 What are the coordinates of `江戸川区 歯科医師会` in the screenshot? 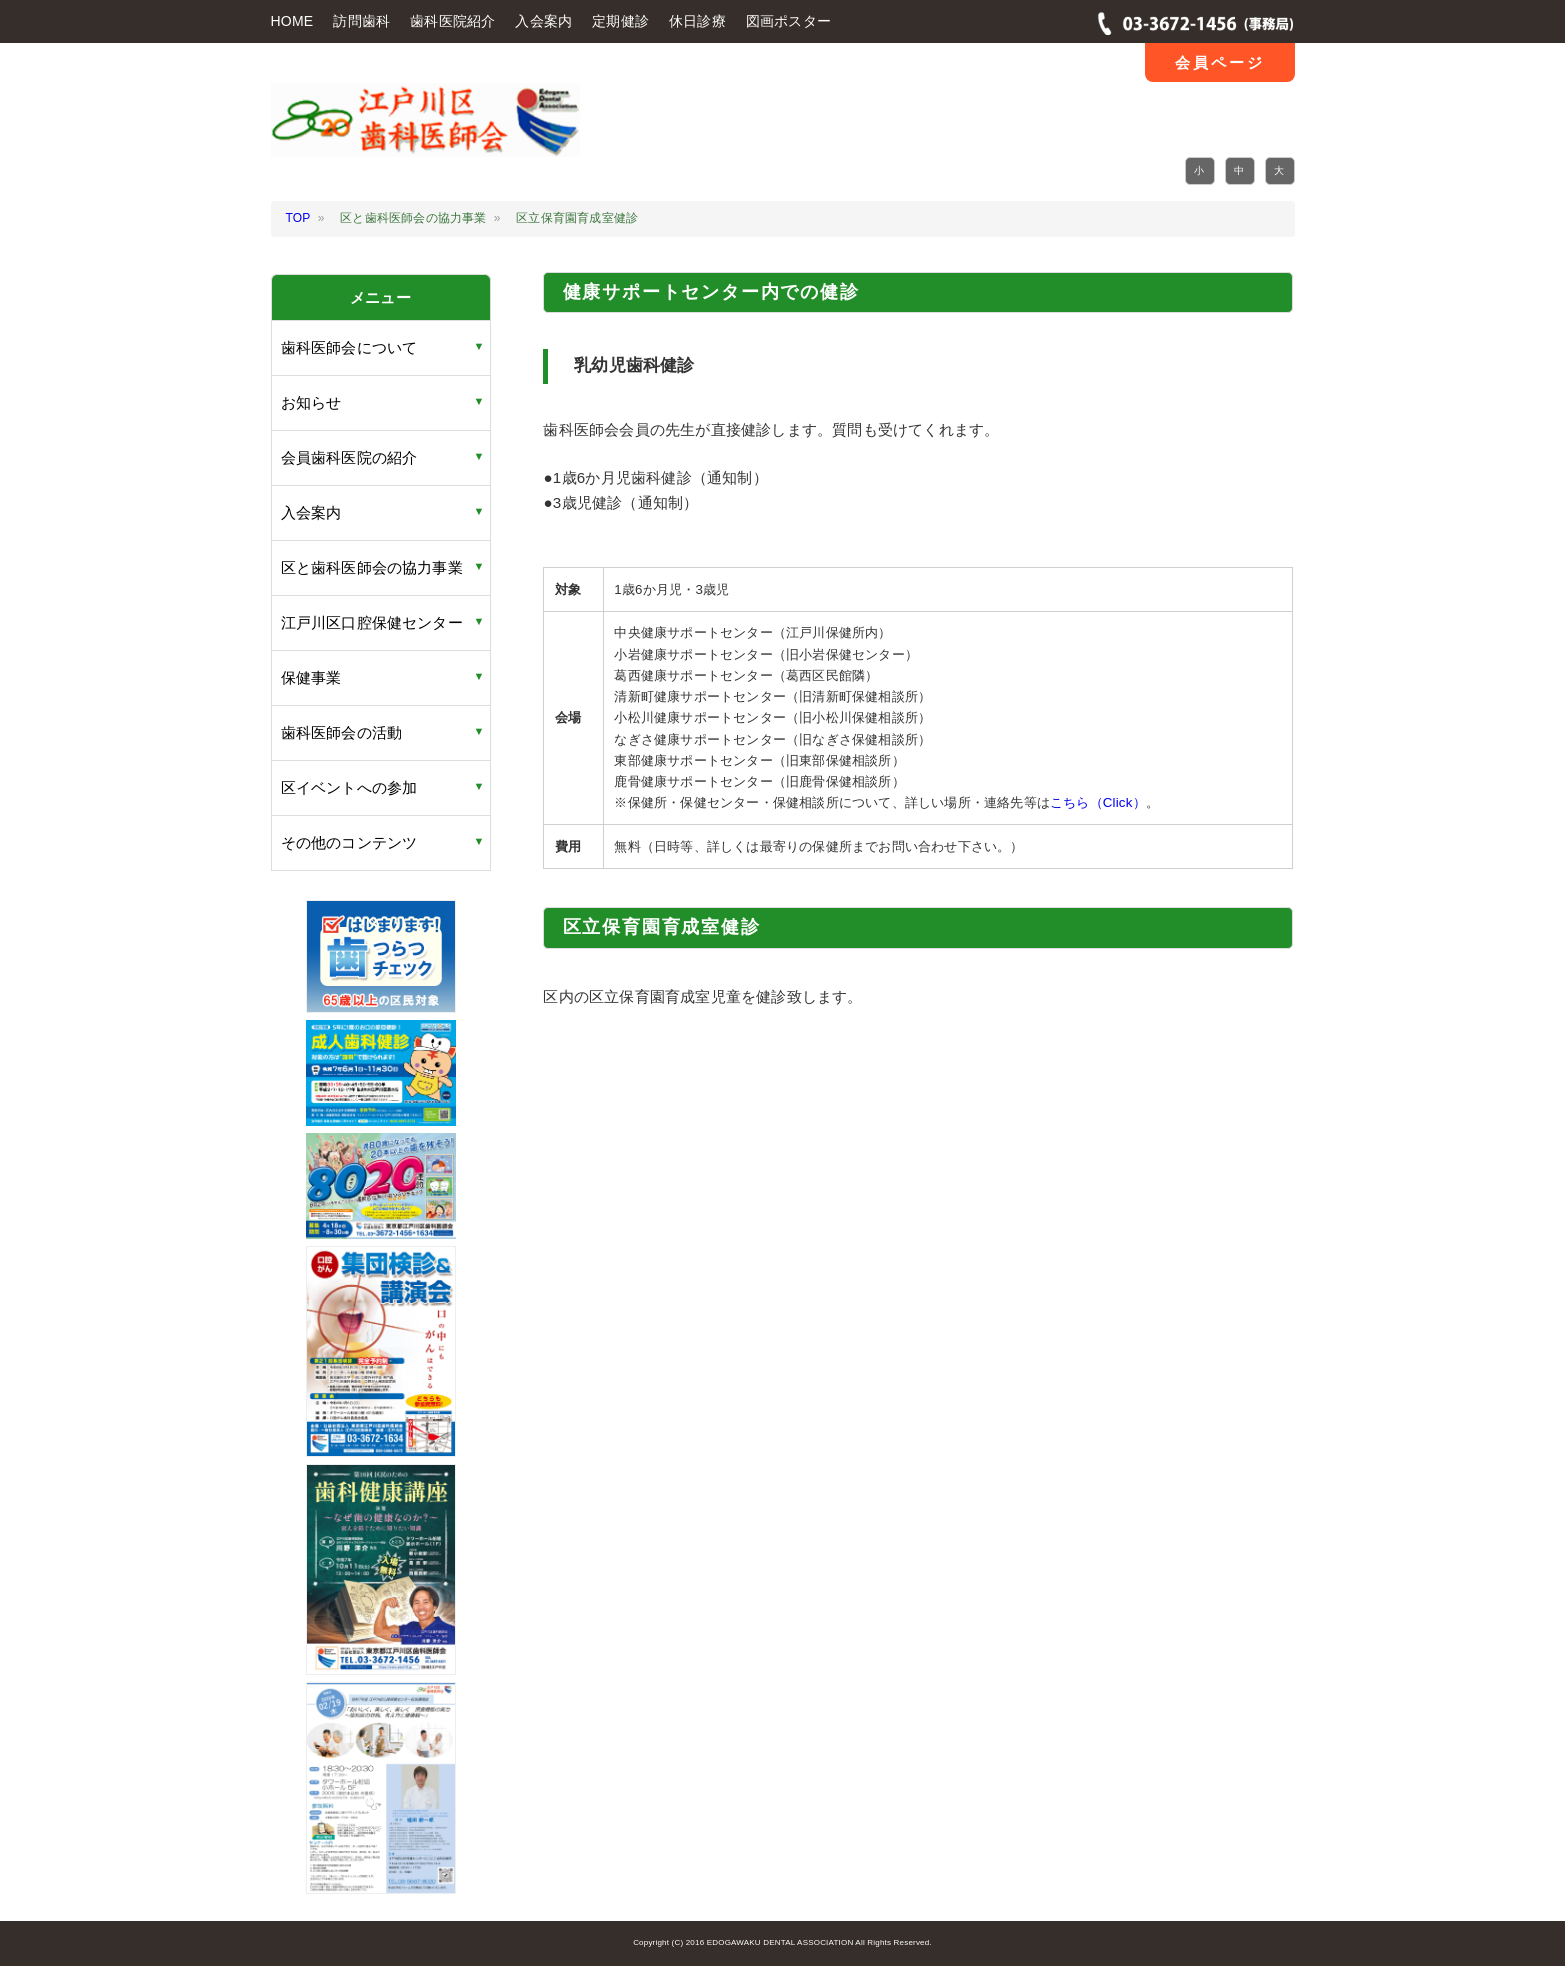 It's located at (425, 133).